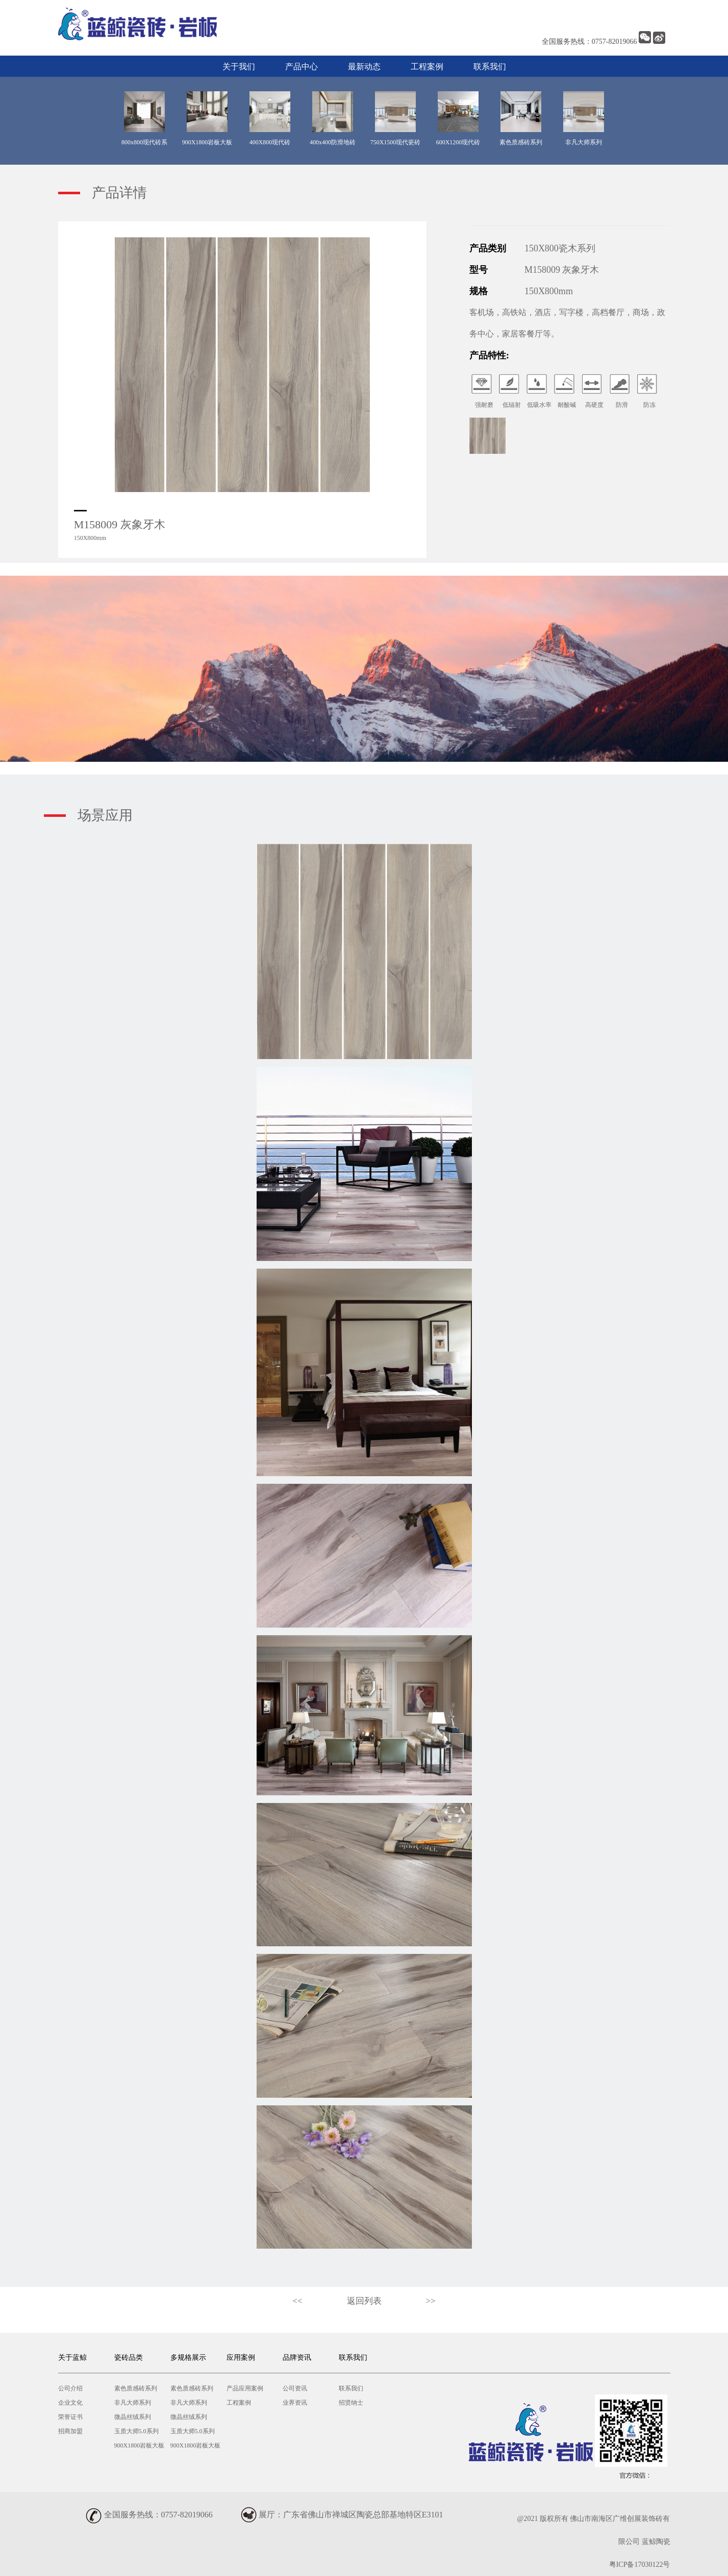 The width and height of the screenshot is (728, 2576). Describe the element at coordinates (364, 2301) in the screenshot. I see `返回列表` at that location.